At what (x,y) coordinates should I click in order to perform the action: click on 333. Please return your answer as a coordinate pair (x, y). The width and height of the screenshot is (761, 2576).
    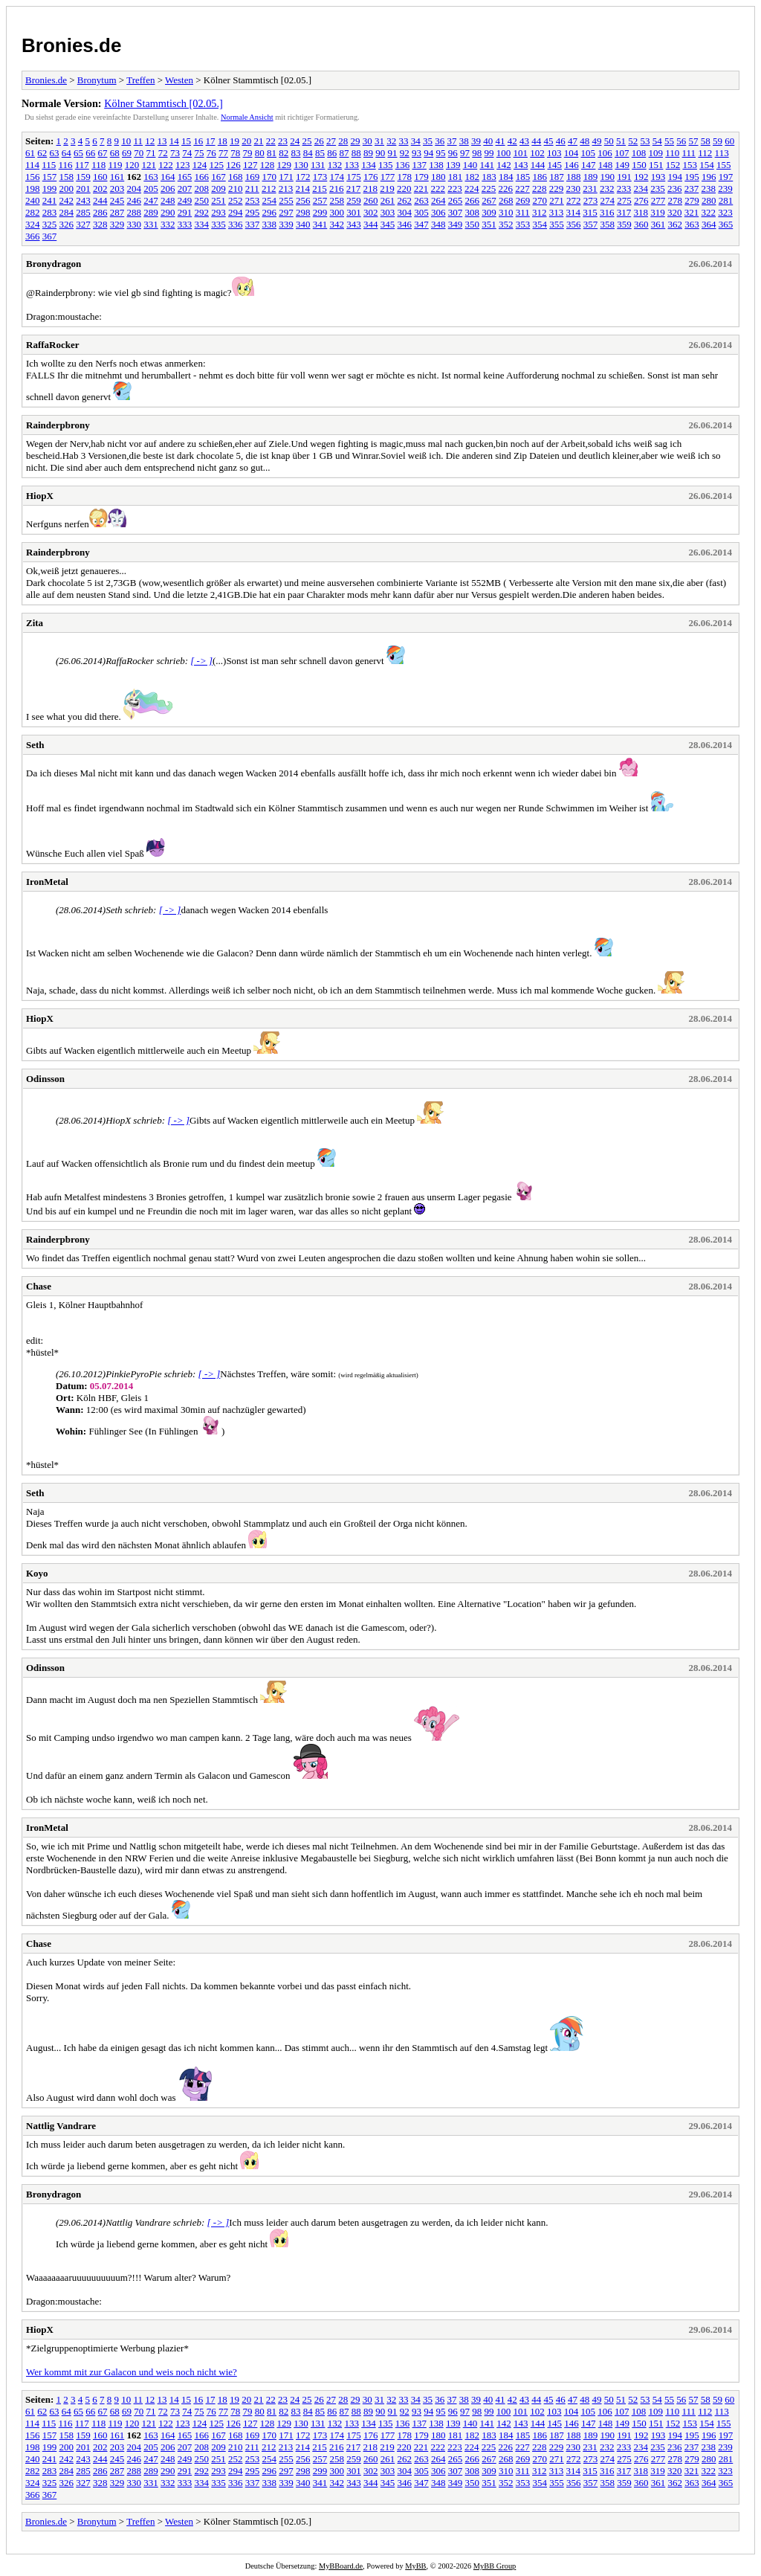
    Looking at the image, I should click on (185, 224).